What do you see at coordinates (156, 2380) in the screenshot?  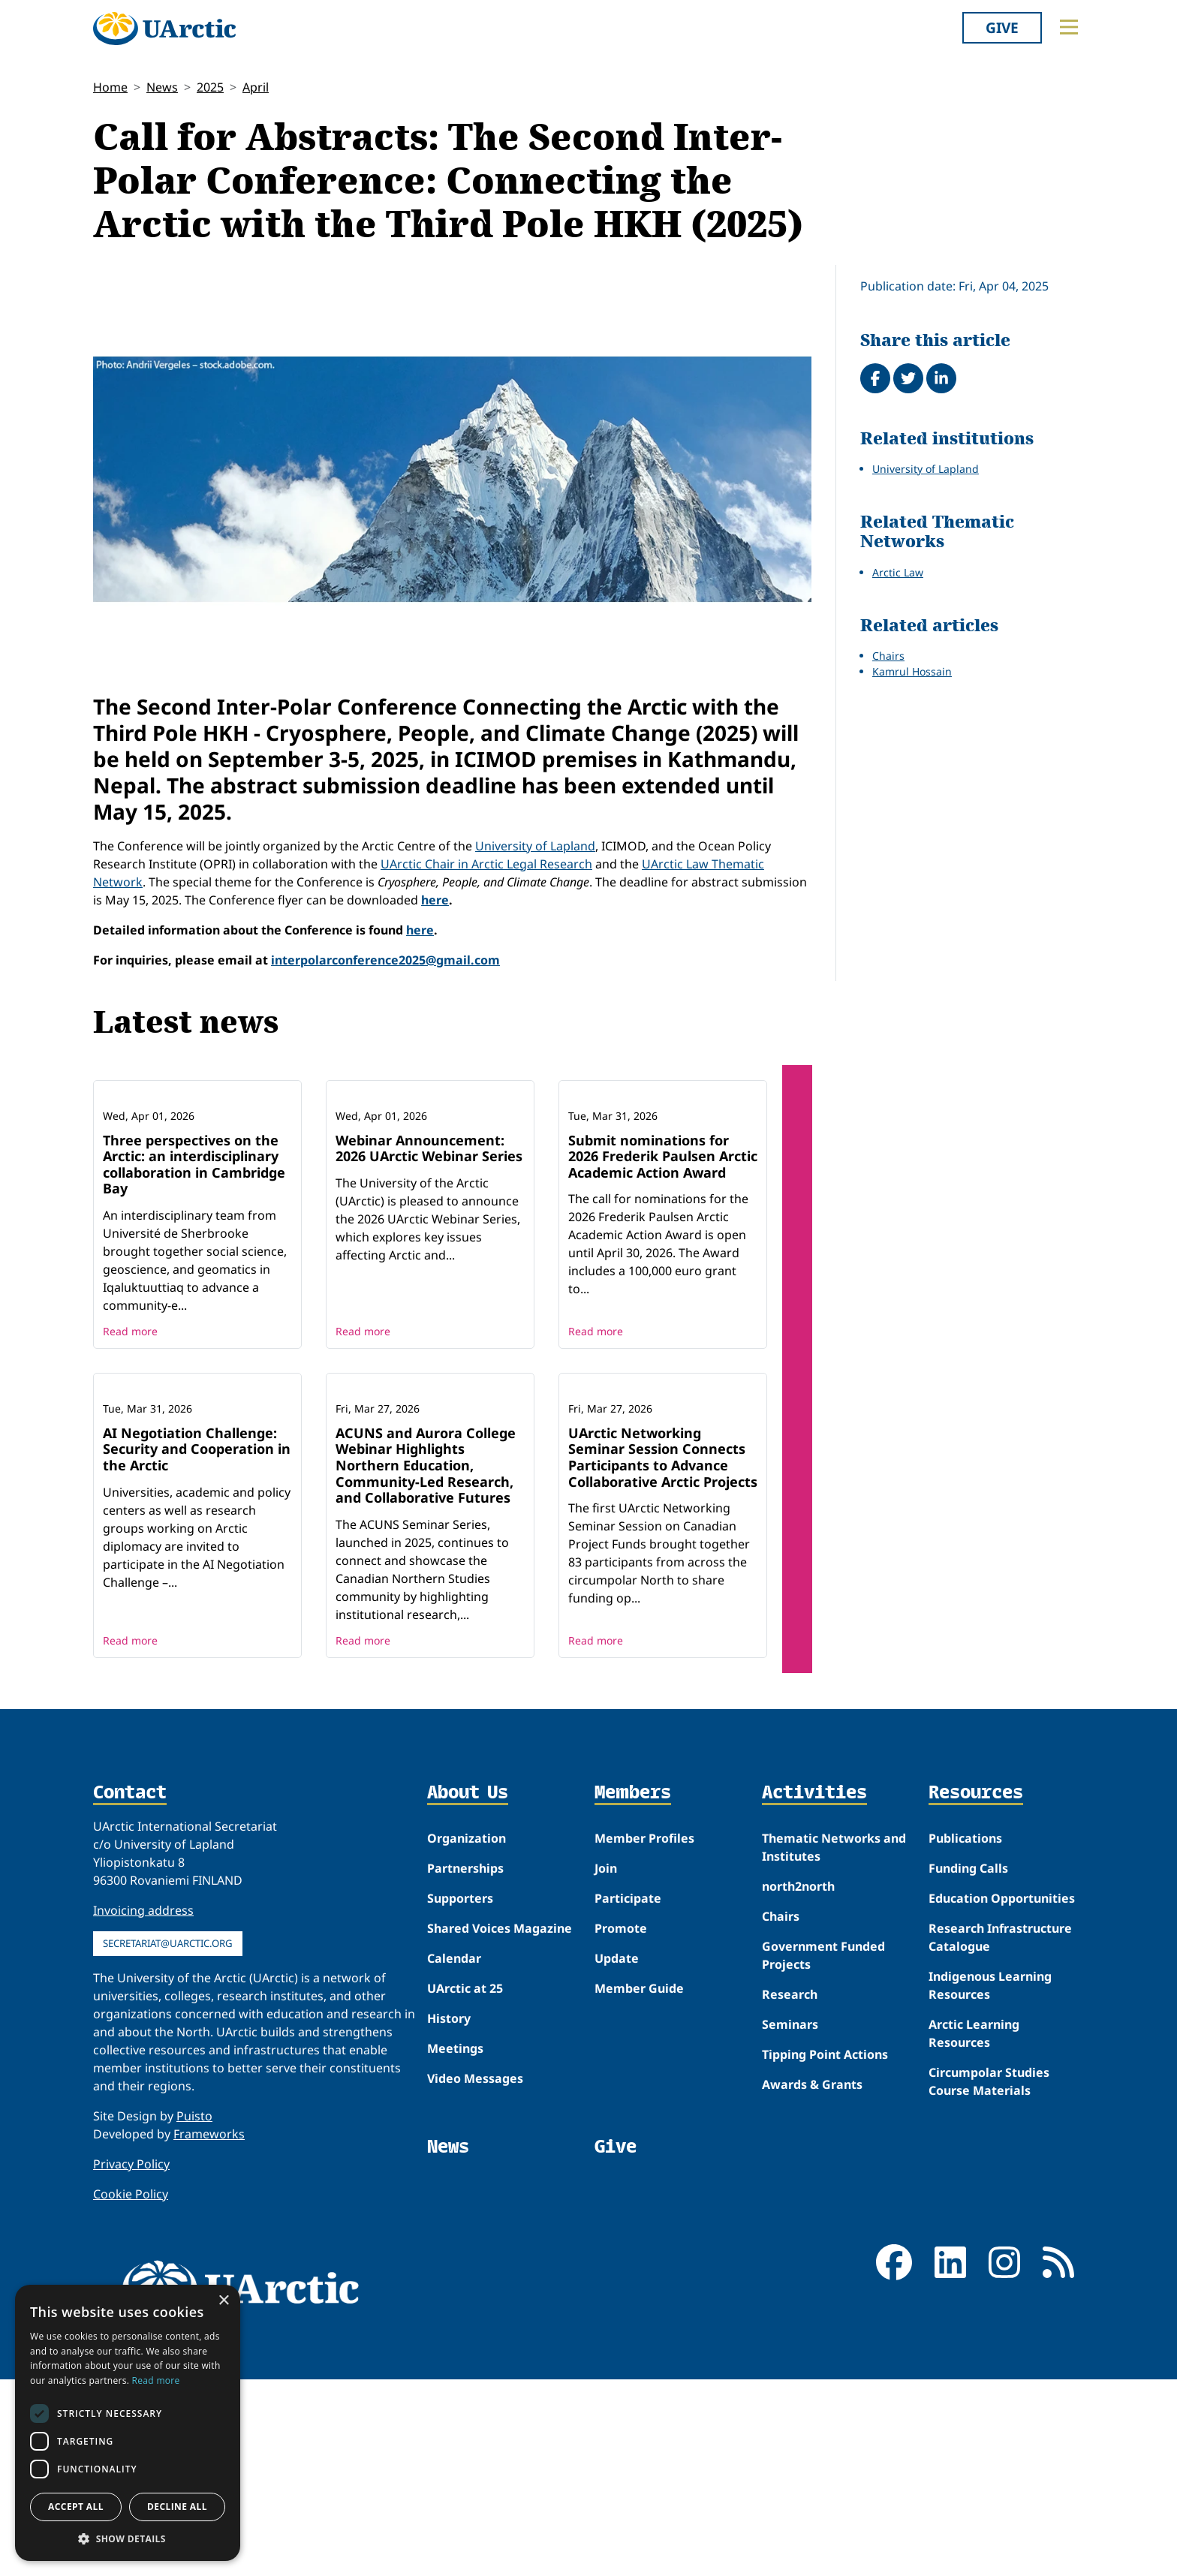 I see `Read more [Read more, opens a new window]` at bounding box center [156, 2380].